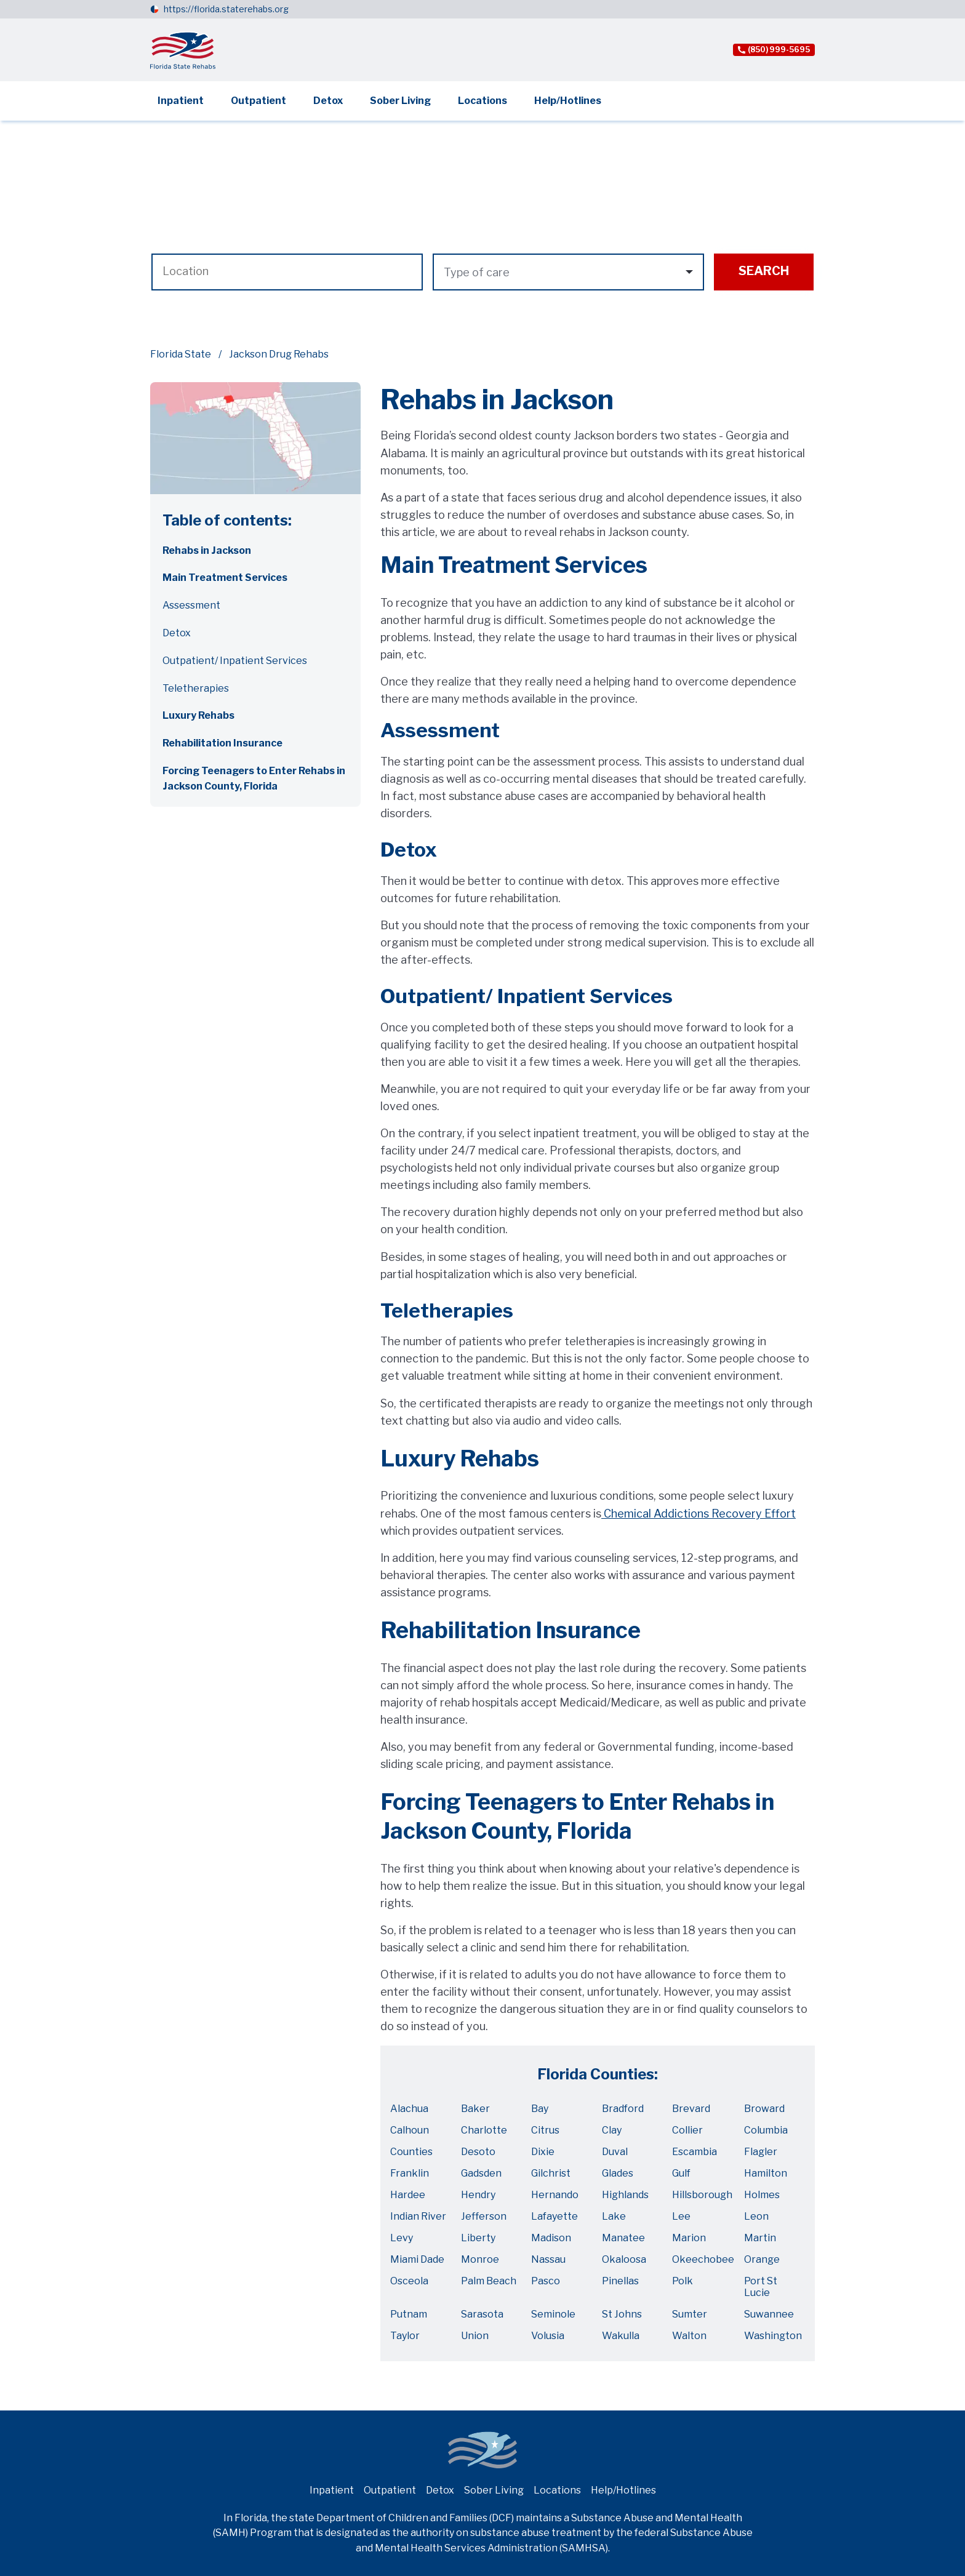 The image size is (965, 2576). What do you see at coordinates (548, 2259) in the screenshot?
I see `Nassau` at bounding box center [548, 2259].